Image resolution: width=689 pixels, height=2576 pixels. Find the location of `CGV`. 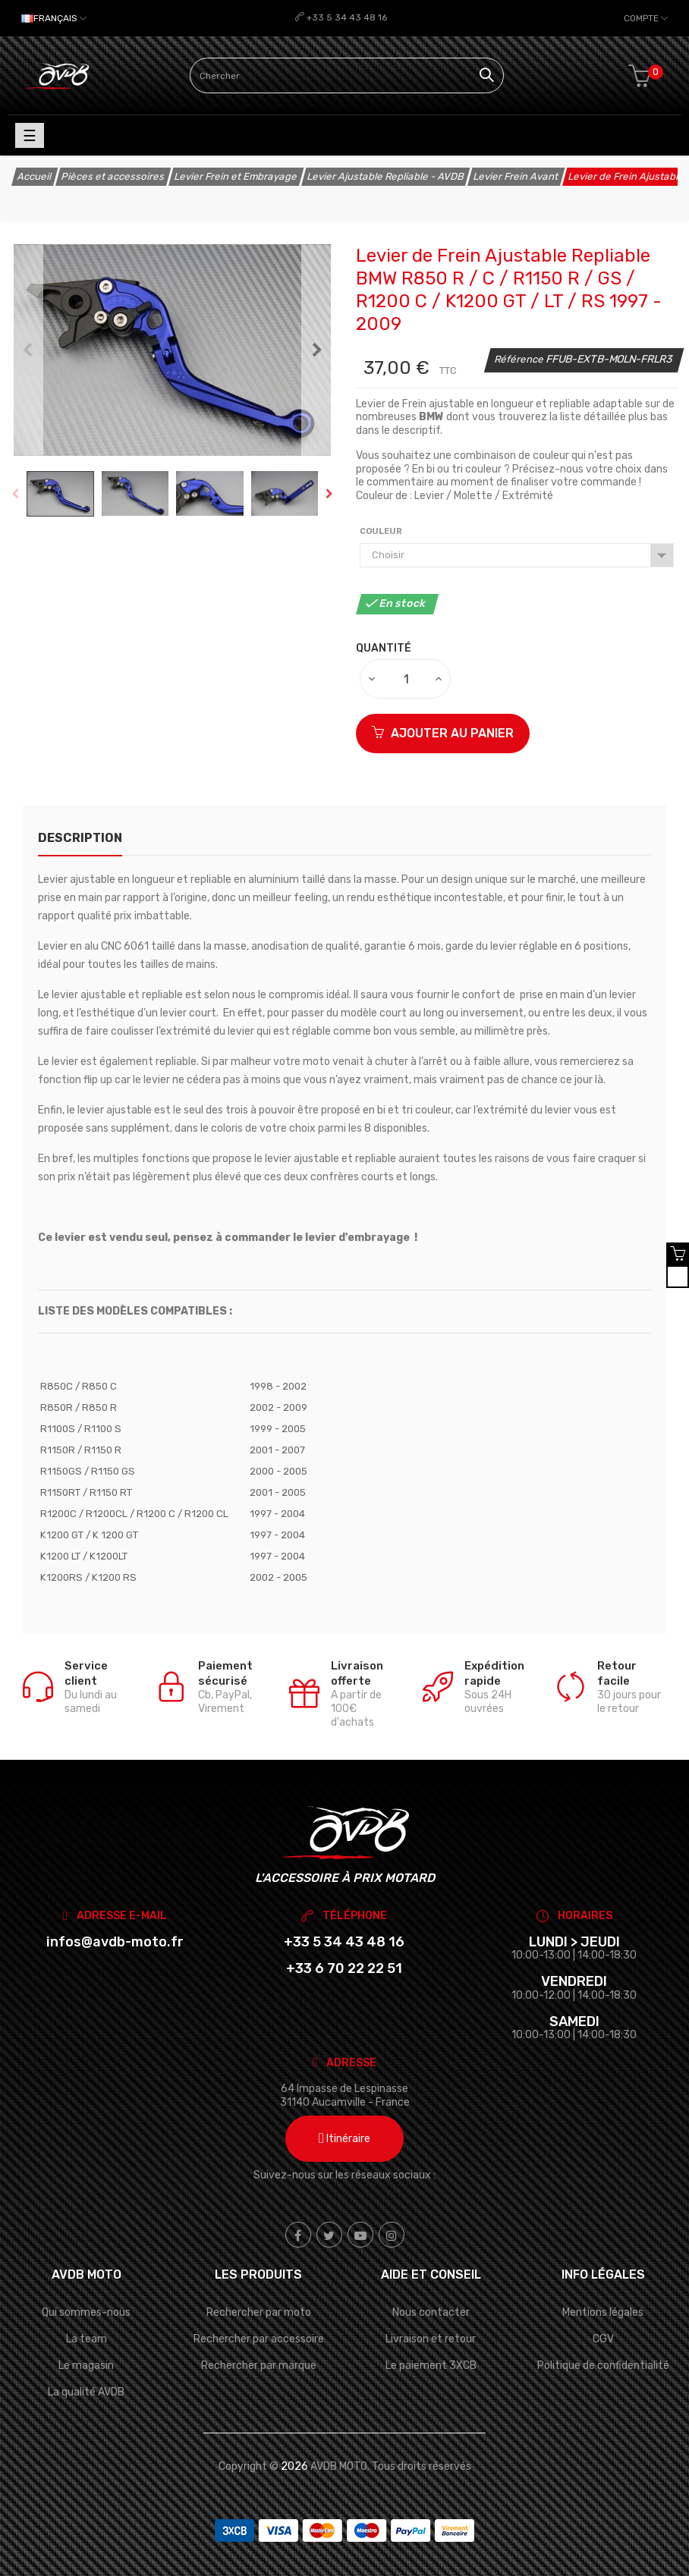

CGV is located at coordinates (603, 2339).